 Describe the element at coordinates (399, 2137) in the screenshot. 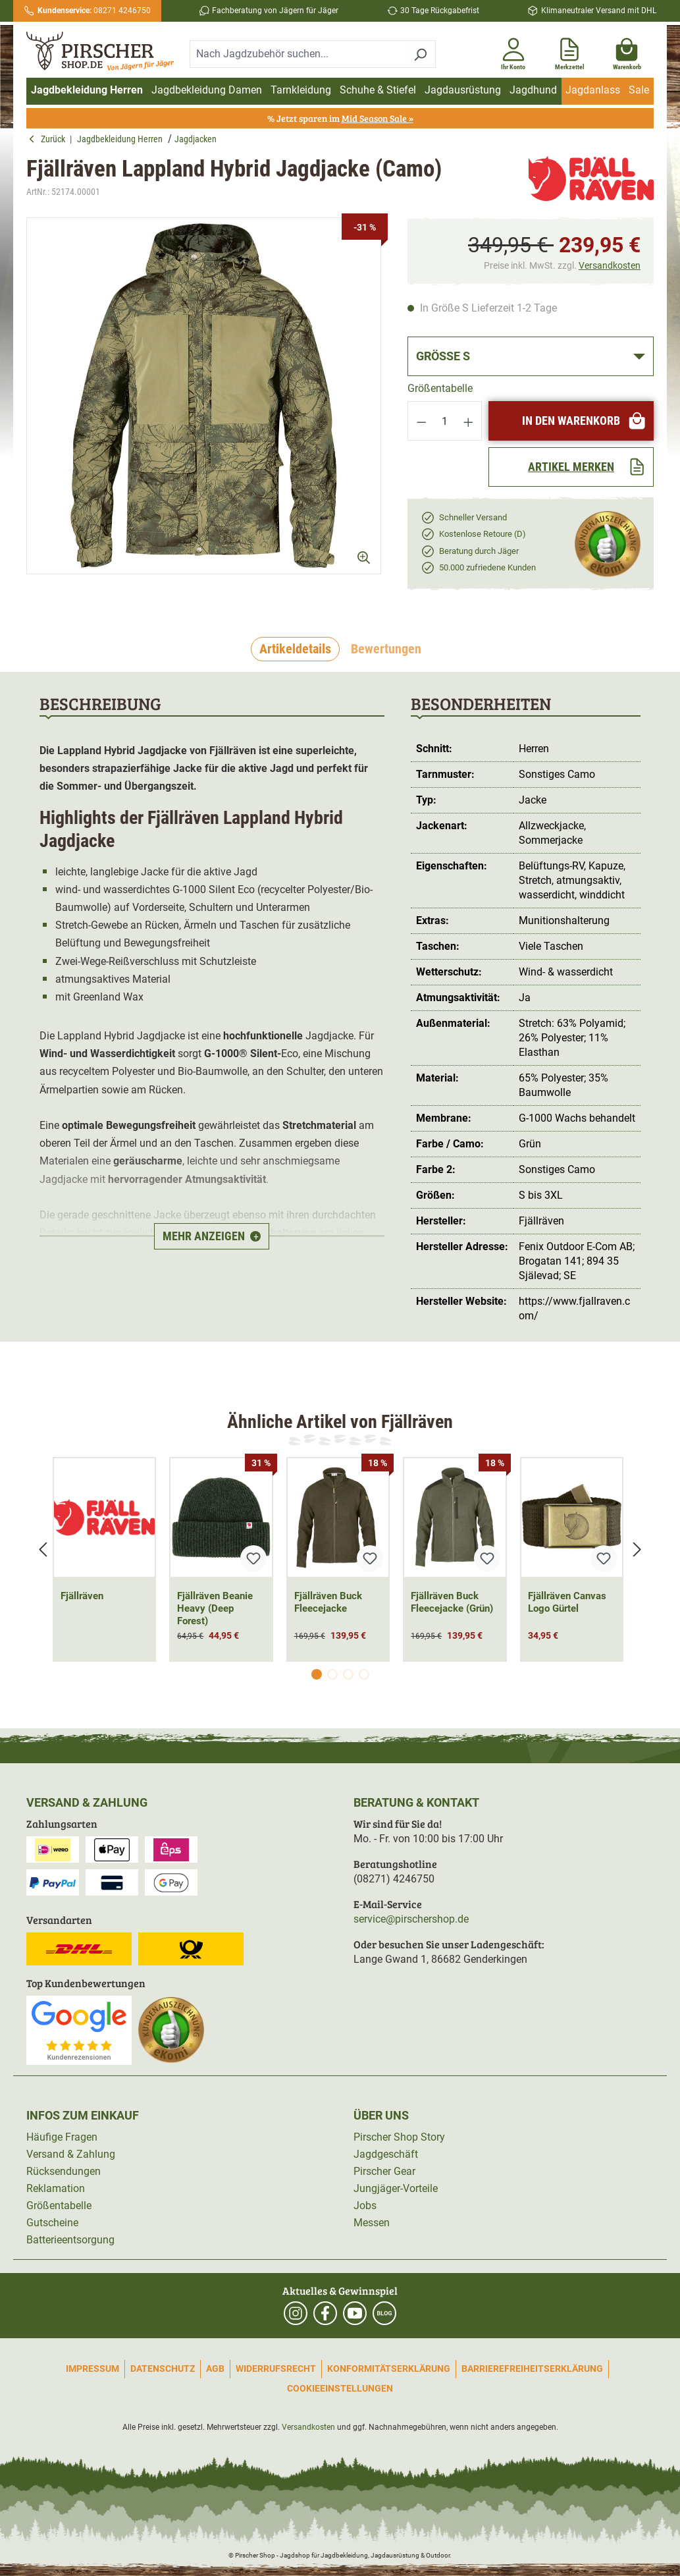

I see `Pirscher Shop Story` at that location.